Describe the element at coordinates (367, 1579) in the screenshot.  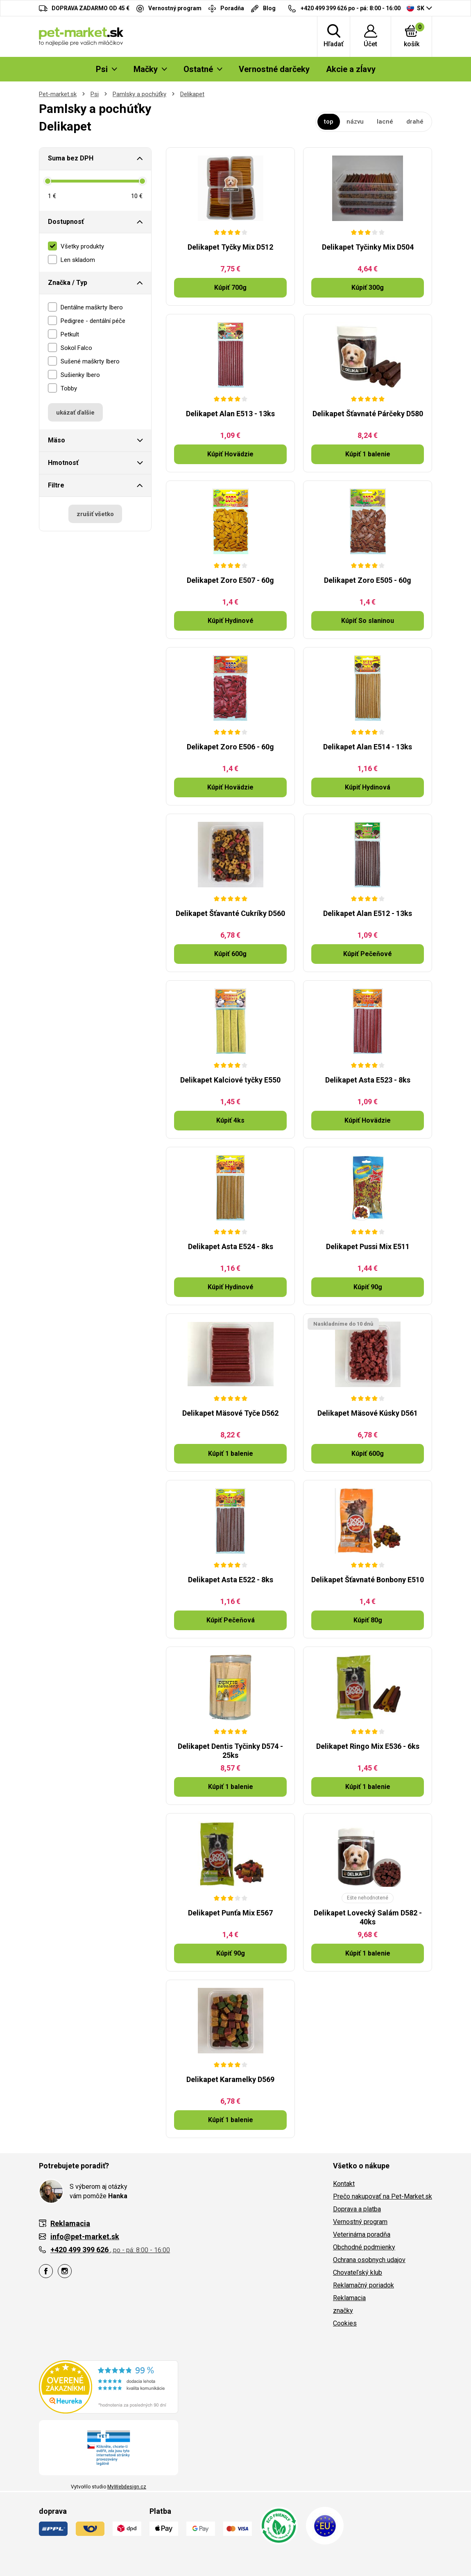
I see `Delikapet Šťavnaté Bonbony E510` at that location.